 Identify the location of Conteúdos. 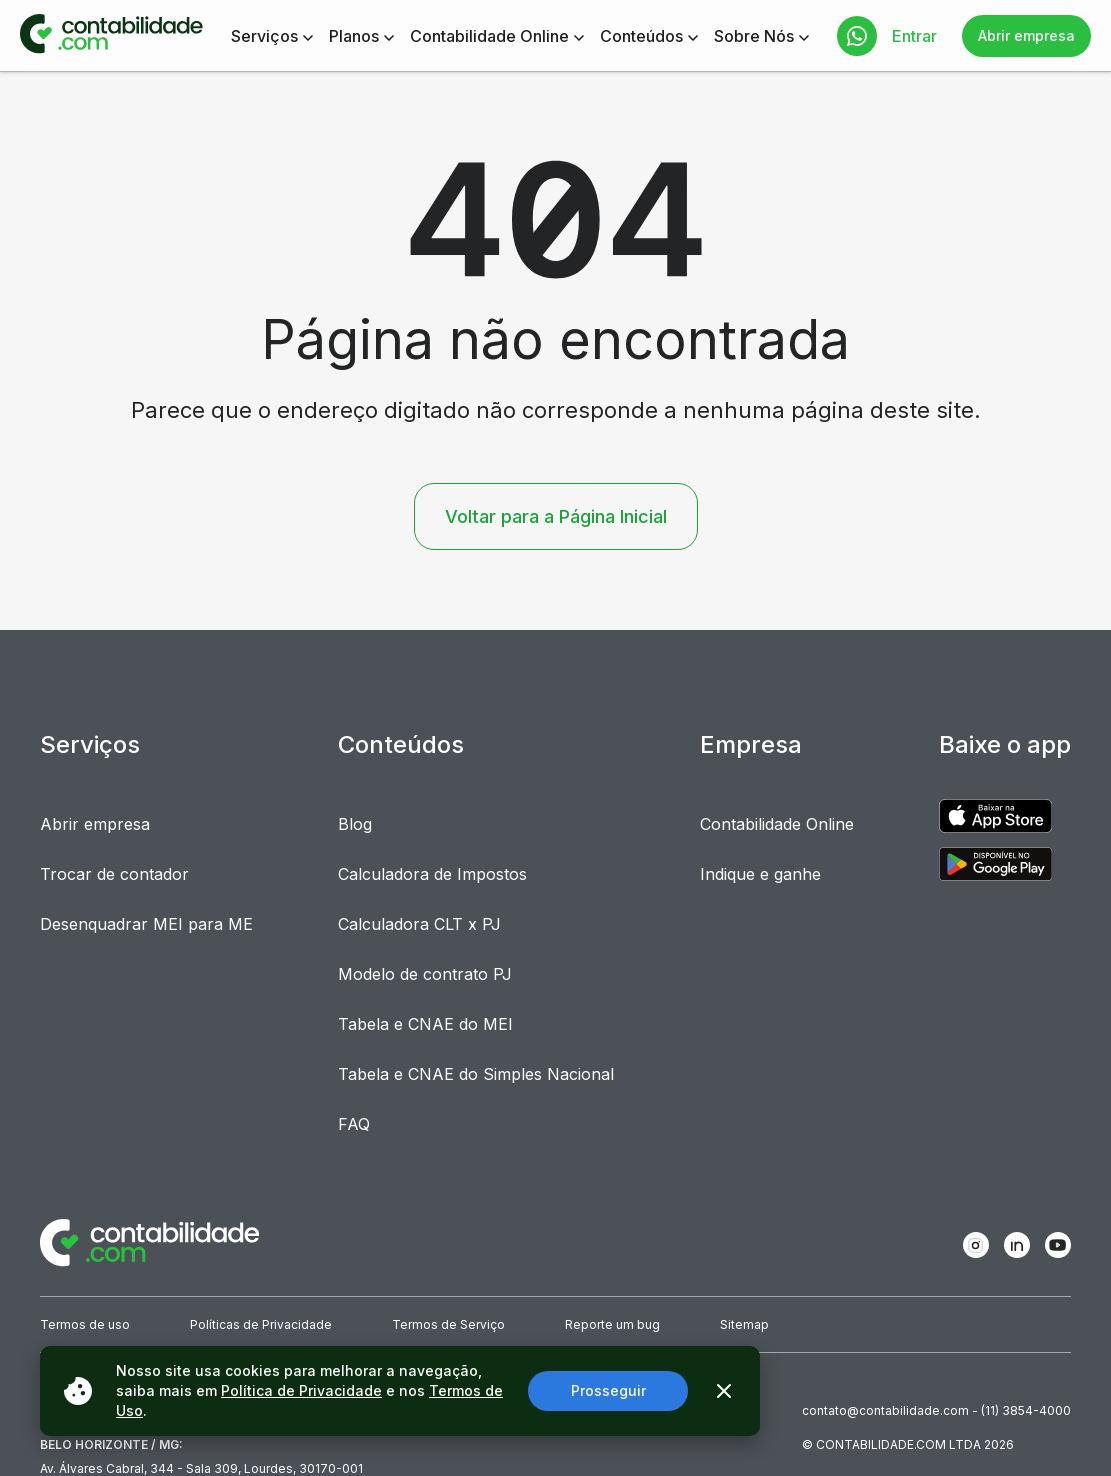
(641, 36).